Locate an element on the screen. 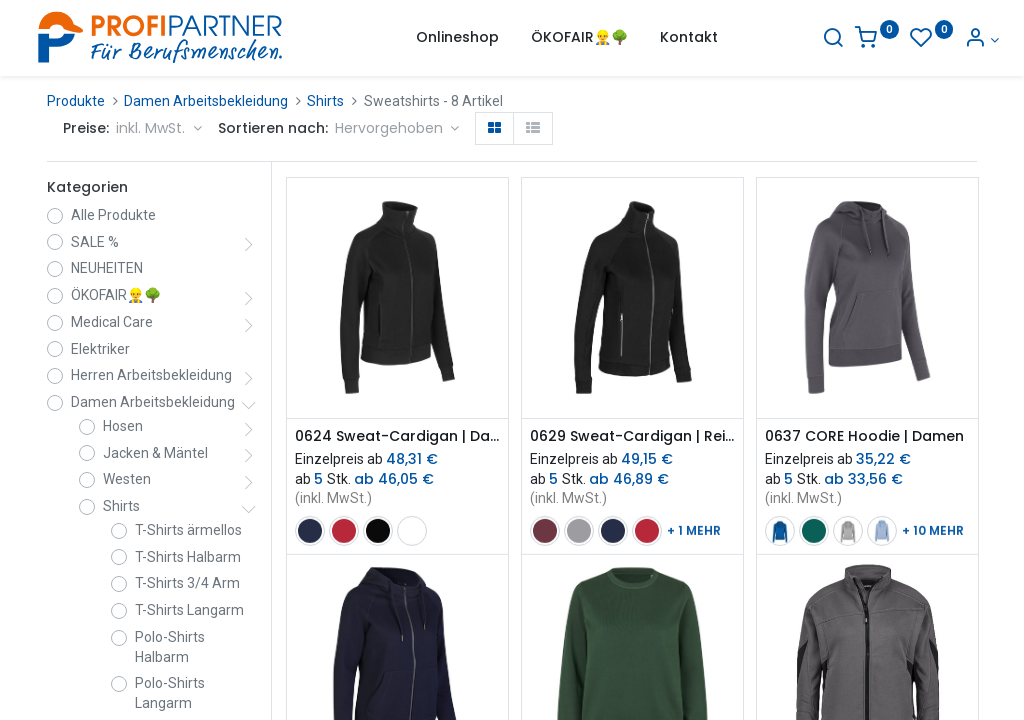 Image resolution: width=1024 pixels, height=720 pixels. SALE % is located at coordinates (95, 242).